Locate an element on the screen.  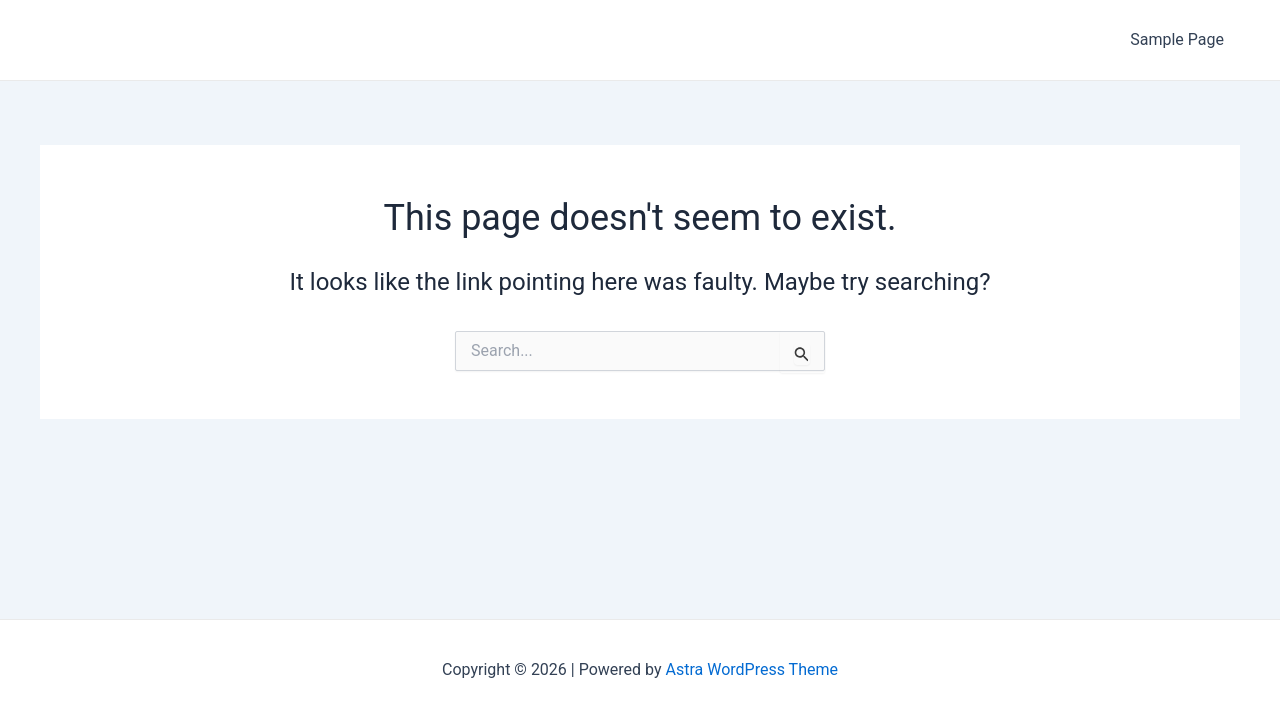
Sample Page is located at coordinates (1177, 39).